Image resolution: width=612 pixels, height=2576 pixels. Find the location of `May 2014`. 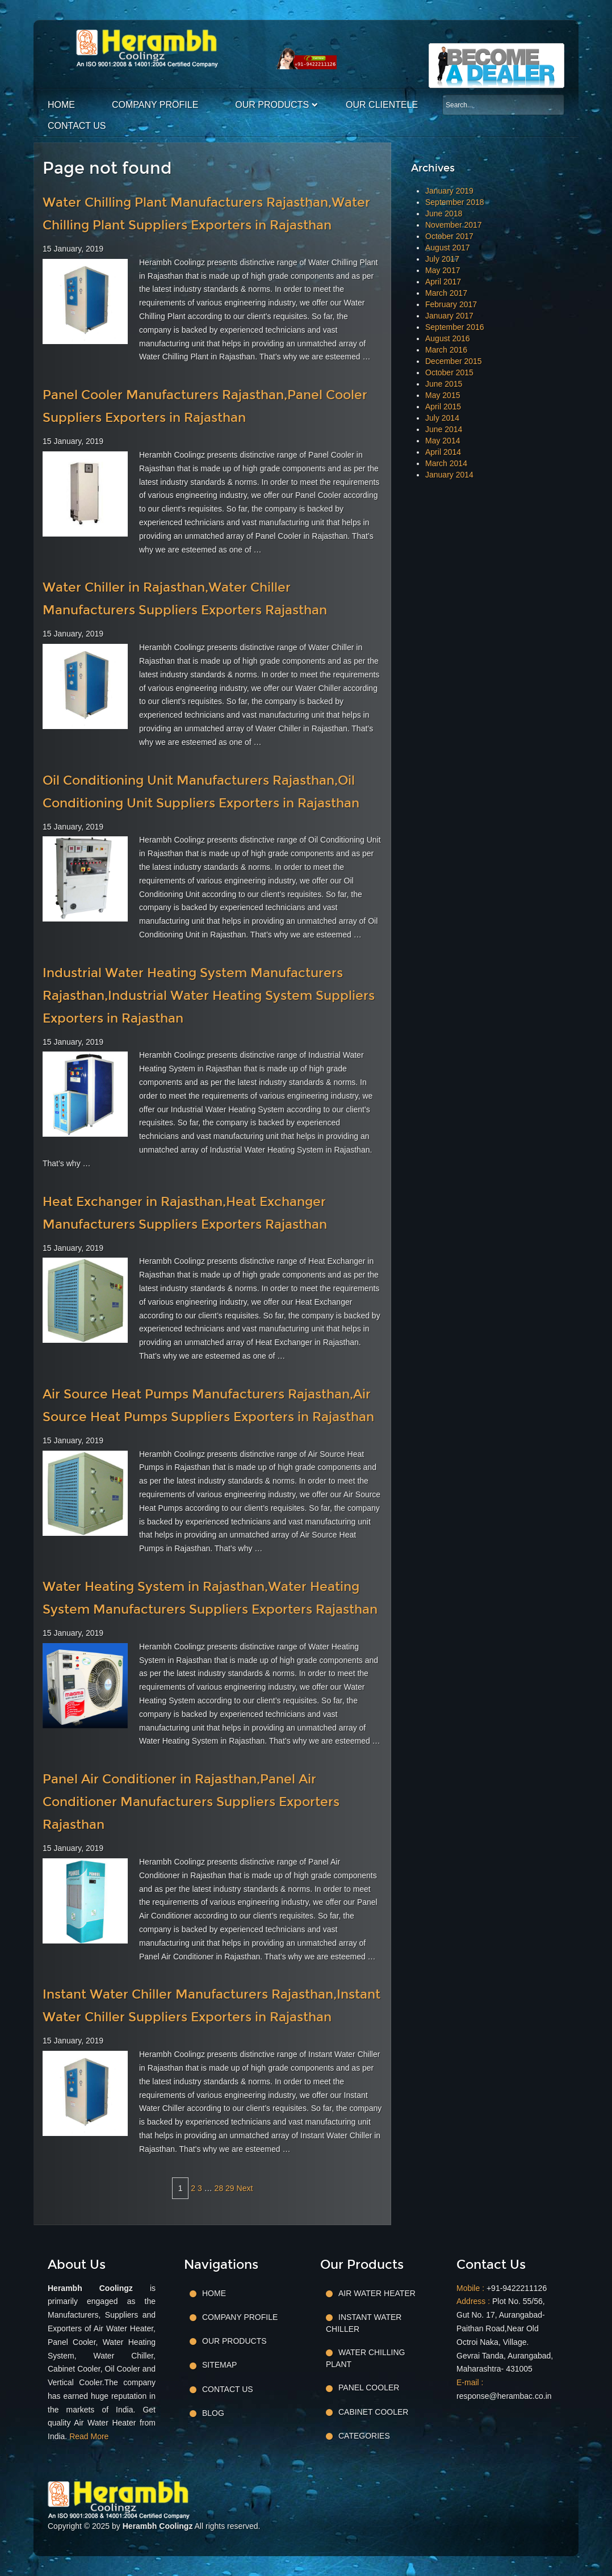

May 2014 is located at coordinates (442, 440).